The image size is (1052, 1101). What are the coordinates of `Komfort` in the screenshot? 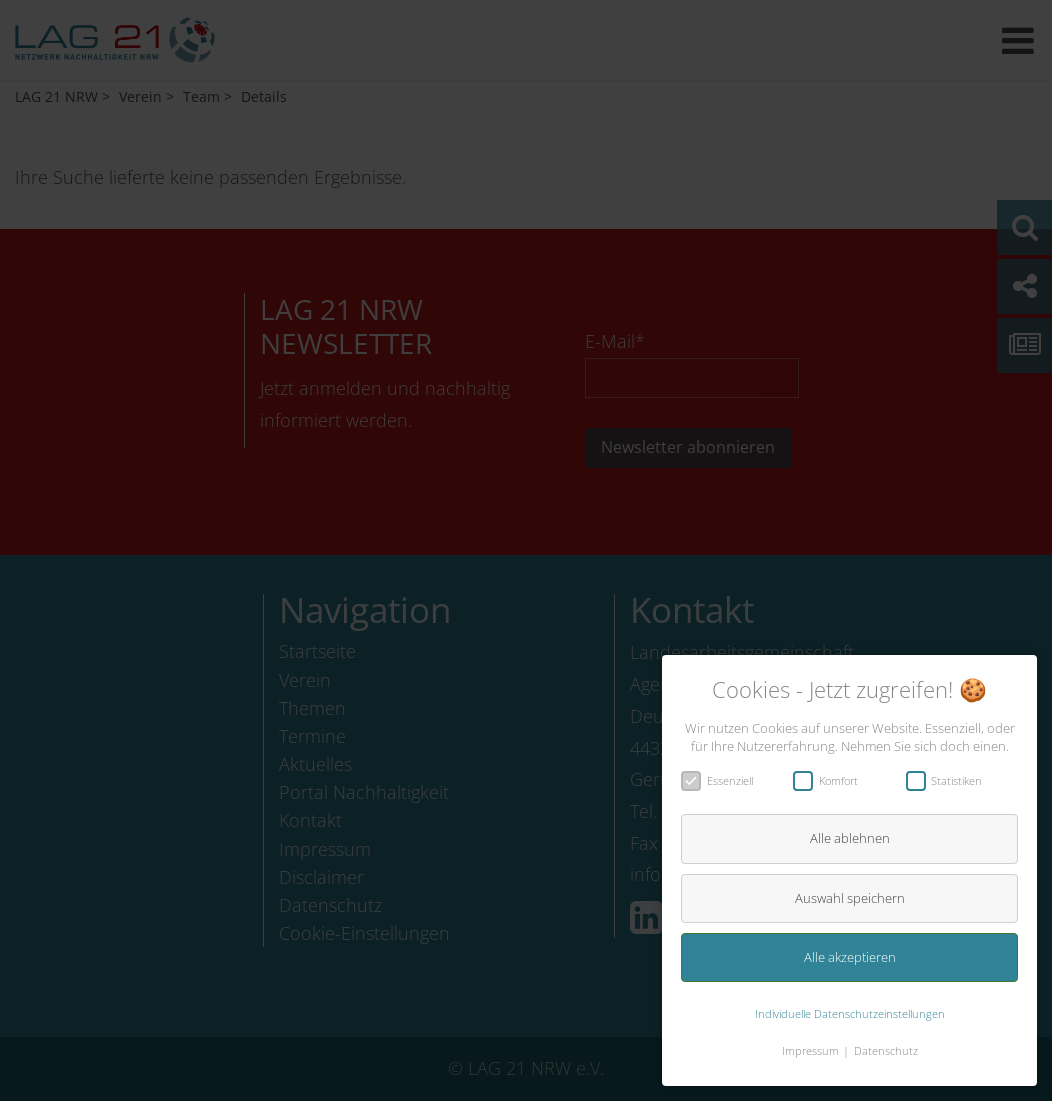 It's located at (832, 780).